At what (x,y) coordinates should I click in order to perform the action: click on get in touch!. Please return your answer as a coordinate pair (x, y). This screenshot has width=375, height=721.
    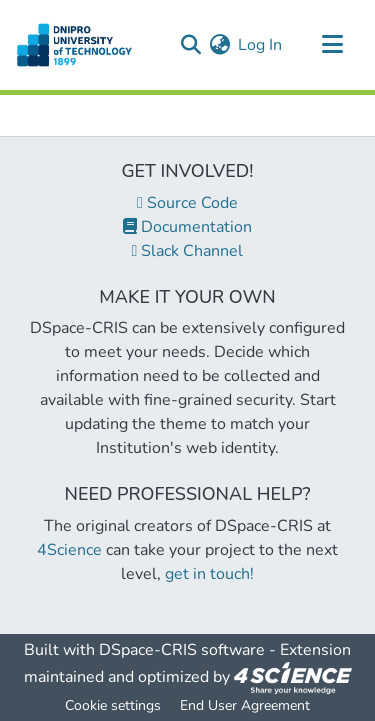
    Looking at the image, I should click on (209, 574).